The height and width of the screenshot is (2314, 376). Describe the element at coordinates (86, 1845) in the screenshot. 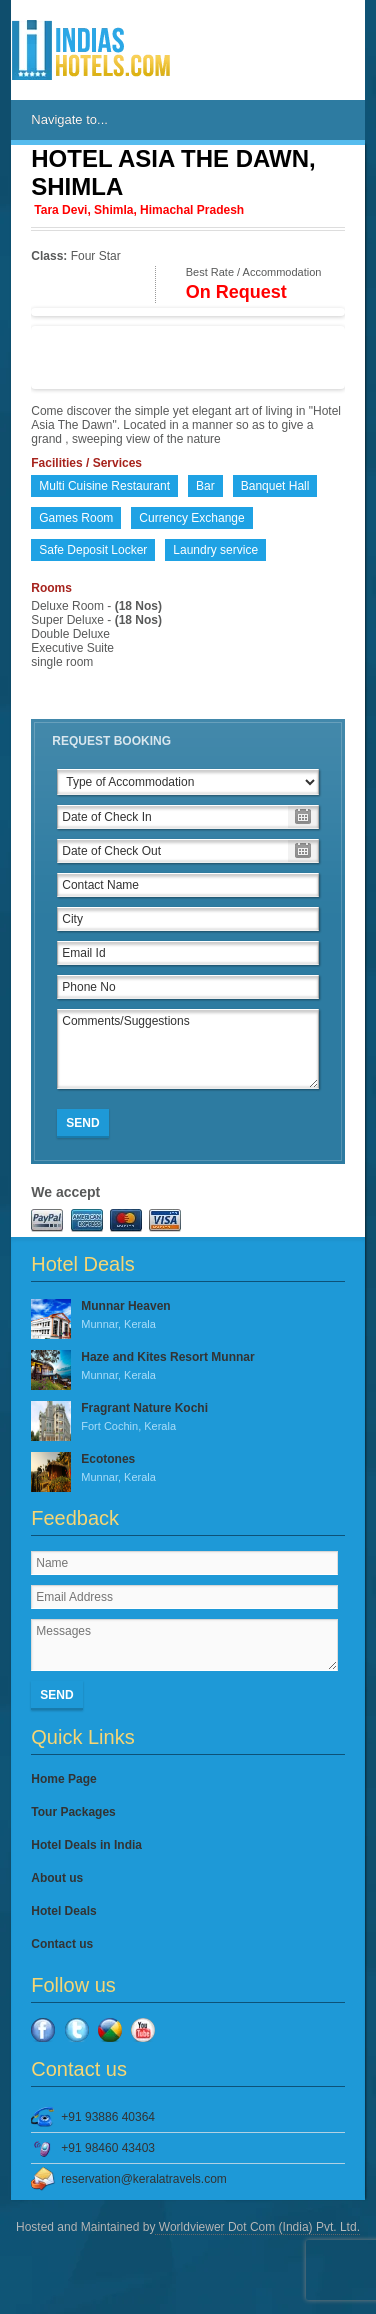

I see `Hotel Deals in India` at that location.